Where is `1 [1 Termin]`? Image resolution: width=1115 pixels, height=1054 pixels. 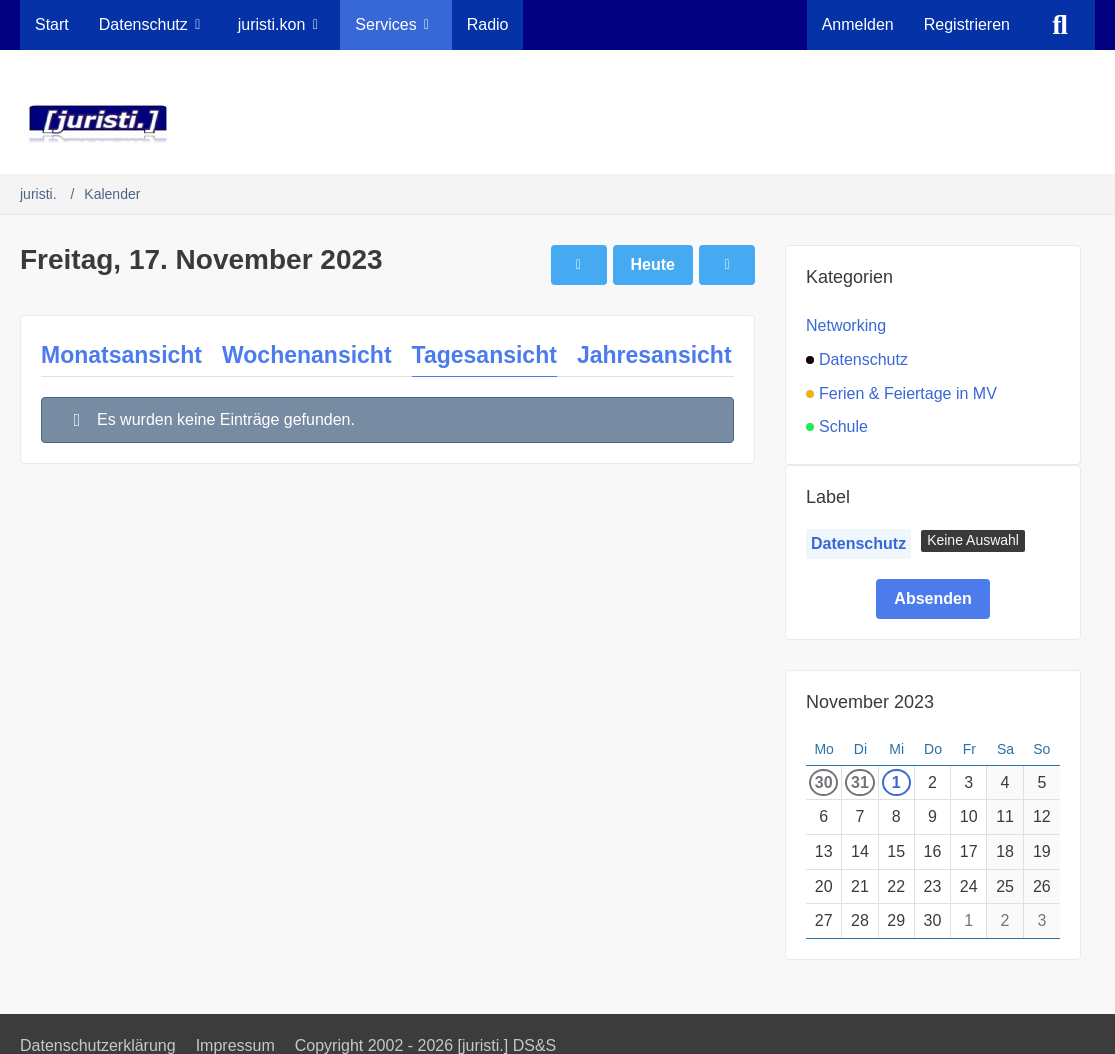
1 [1 Termin] is located at coordinates (896, 782).